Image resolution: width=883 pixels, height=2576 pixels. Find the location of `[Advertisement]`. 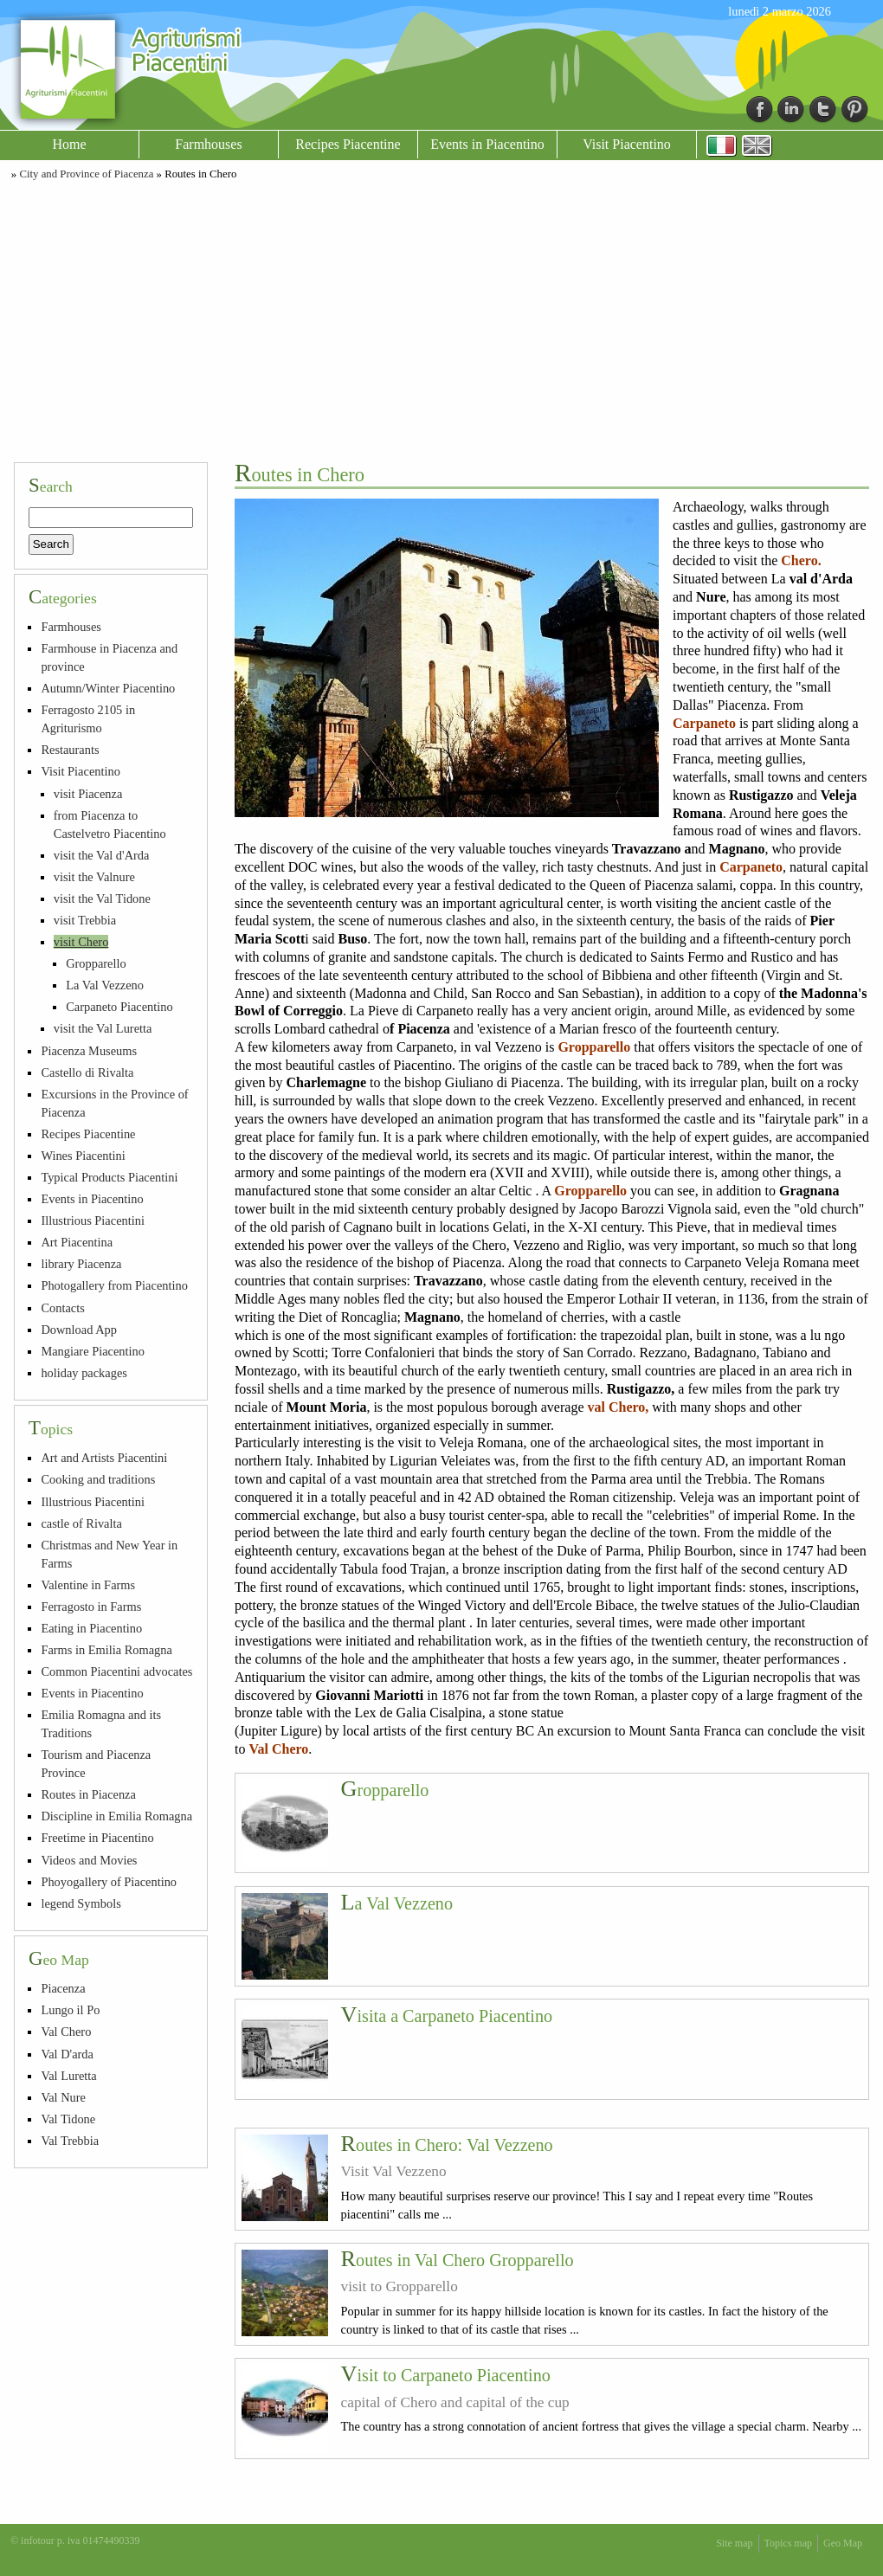

[Advertisement] is located at coordinates (441, 318).